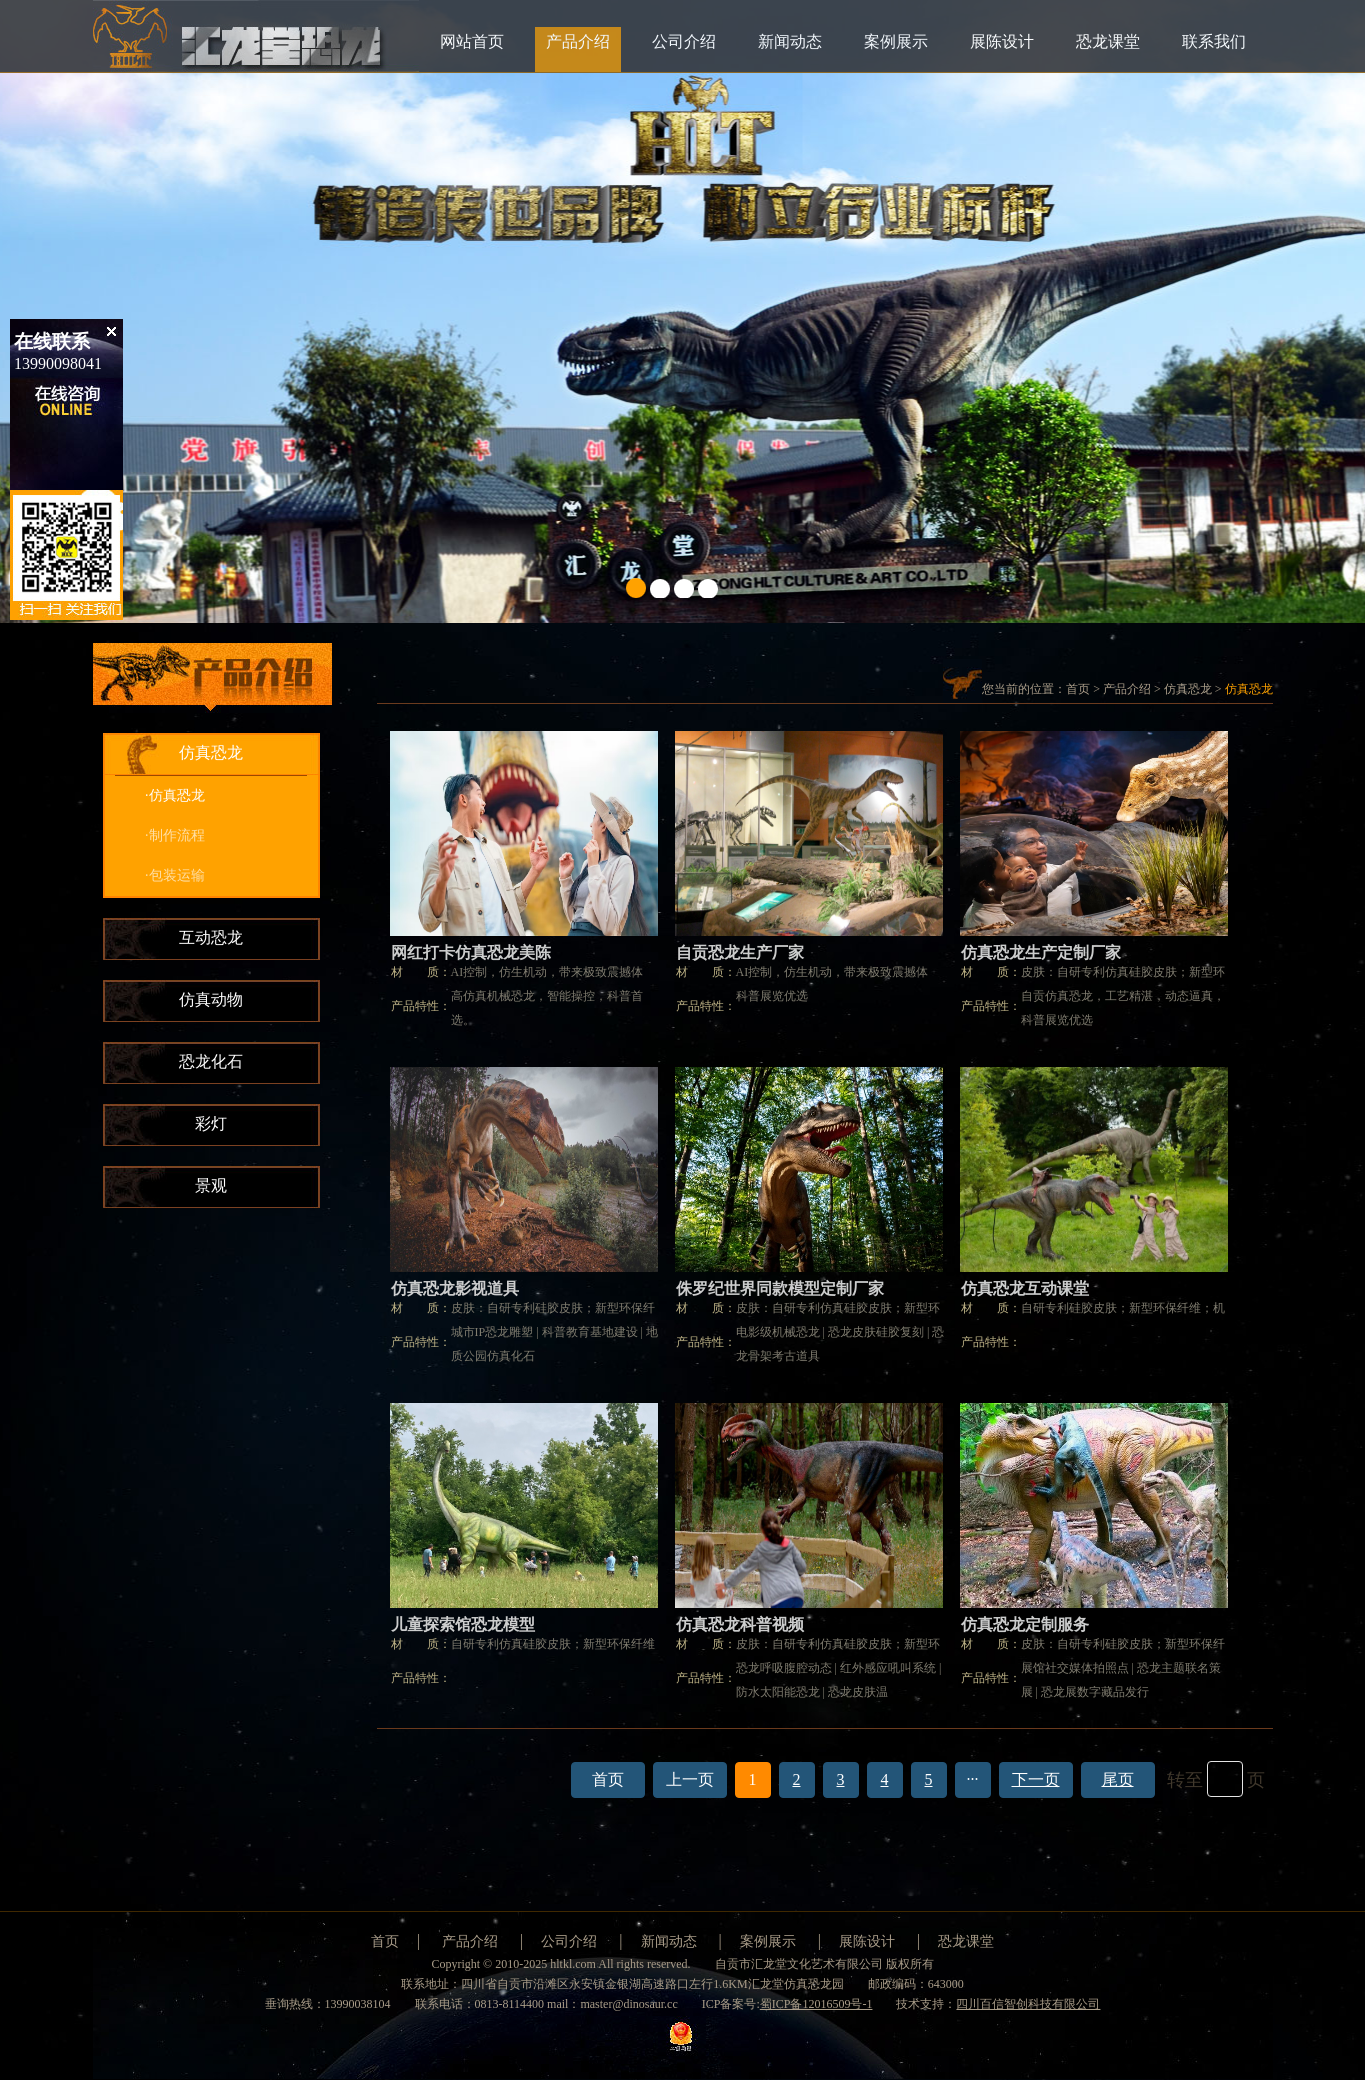 This screenshot has width=1365, height=2080. What do you see at coordinates (973, 1779) in the screenshot?
I see `···` at bounding box center [973, 1779].